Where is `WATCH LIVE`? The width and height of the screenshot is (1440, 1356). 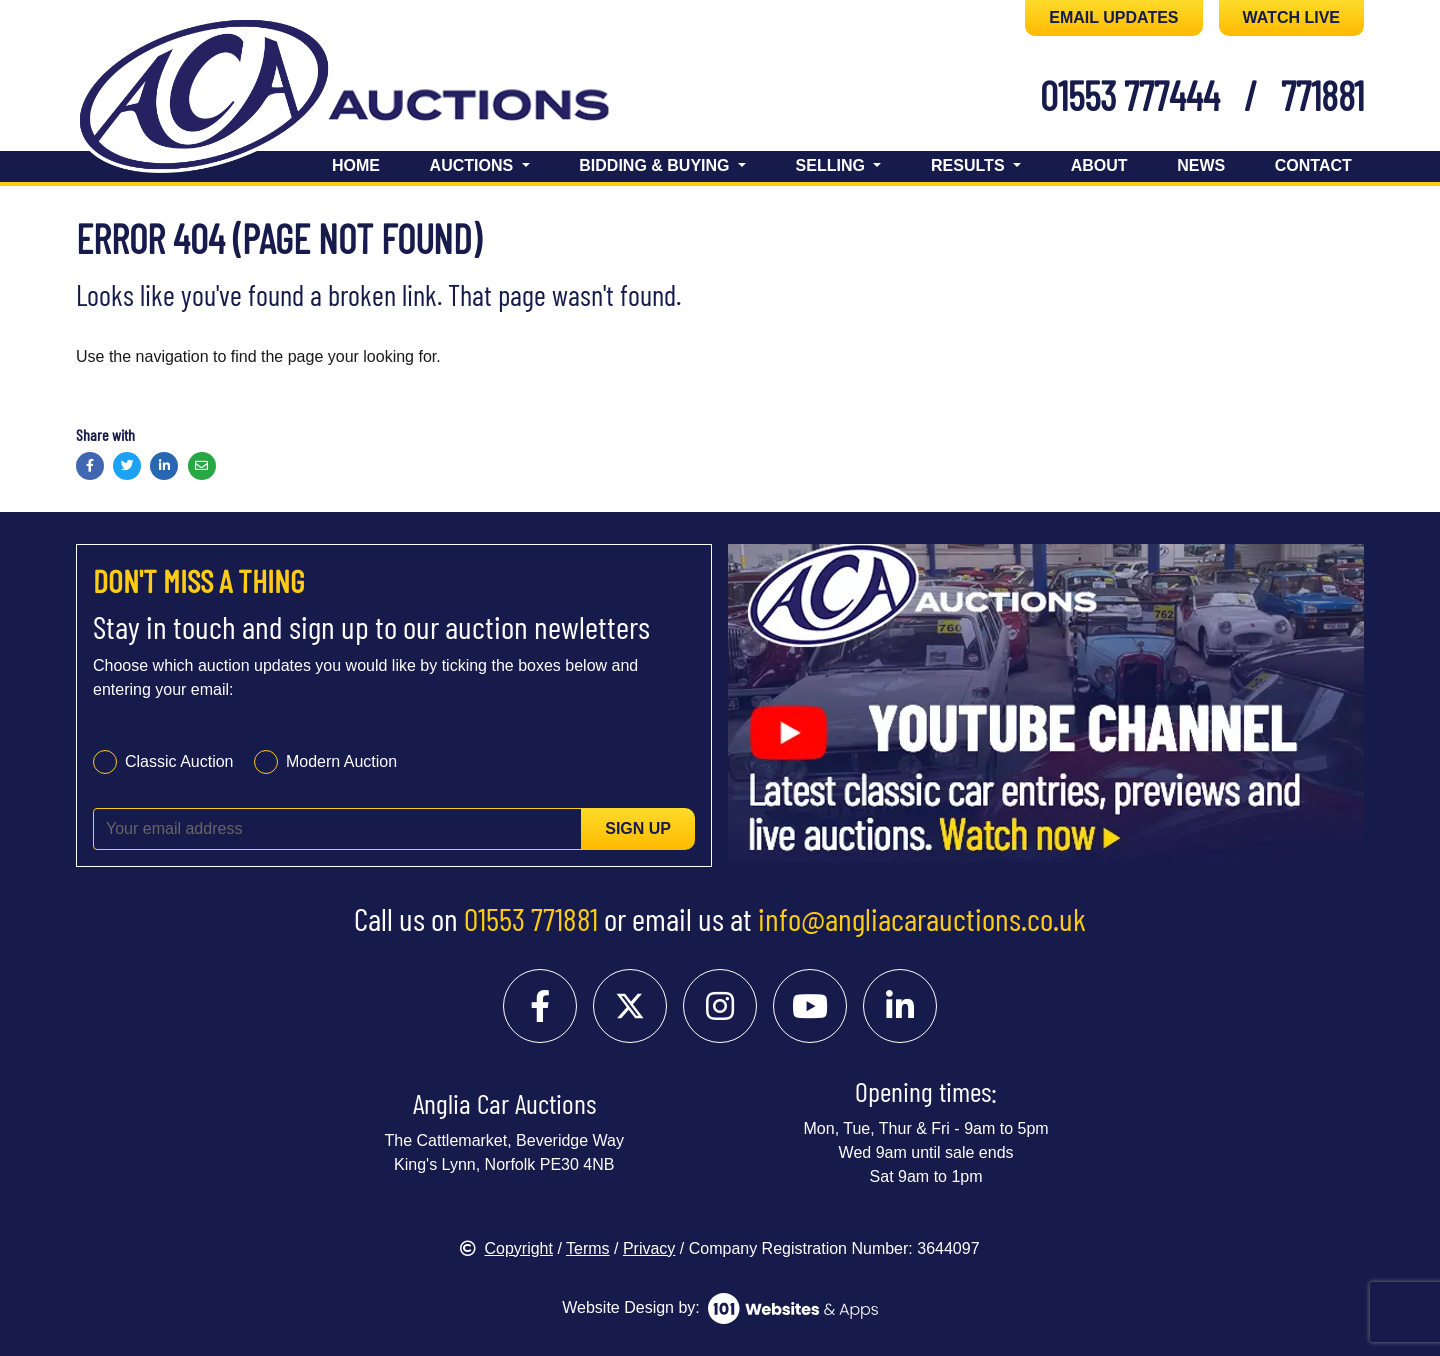
WATCH LIVE is located at coordinates (1291, 17).